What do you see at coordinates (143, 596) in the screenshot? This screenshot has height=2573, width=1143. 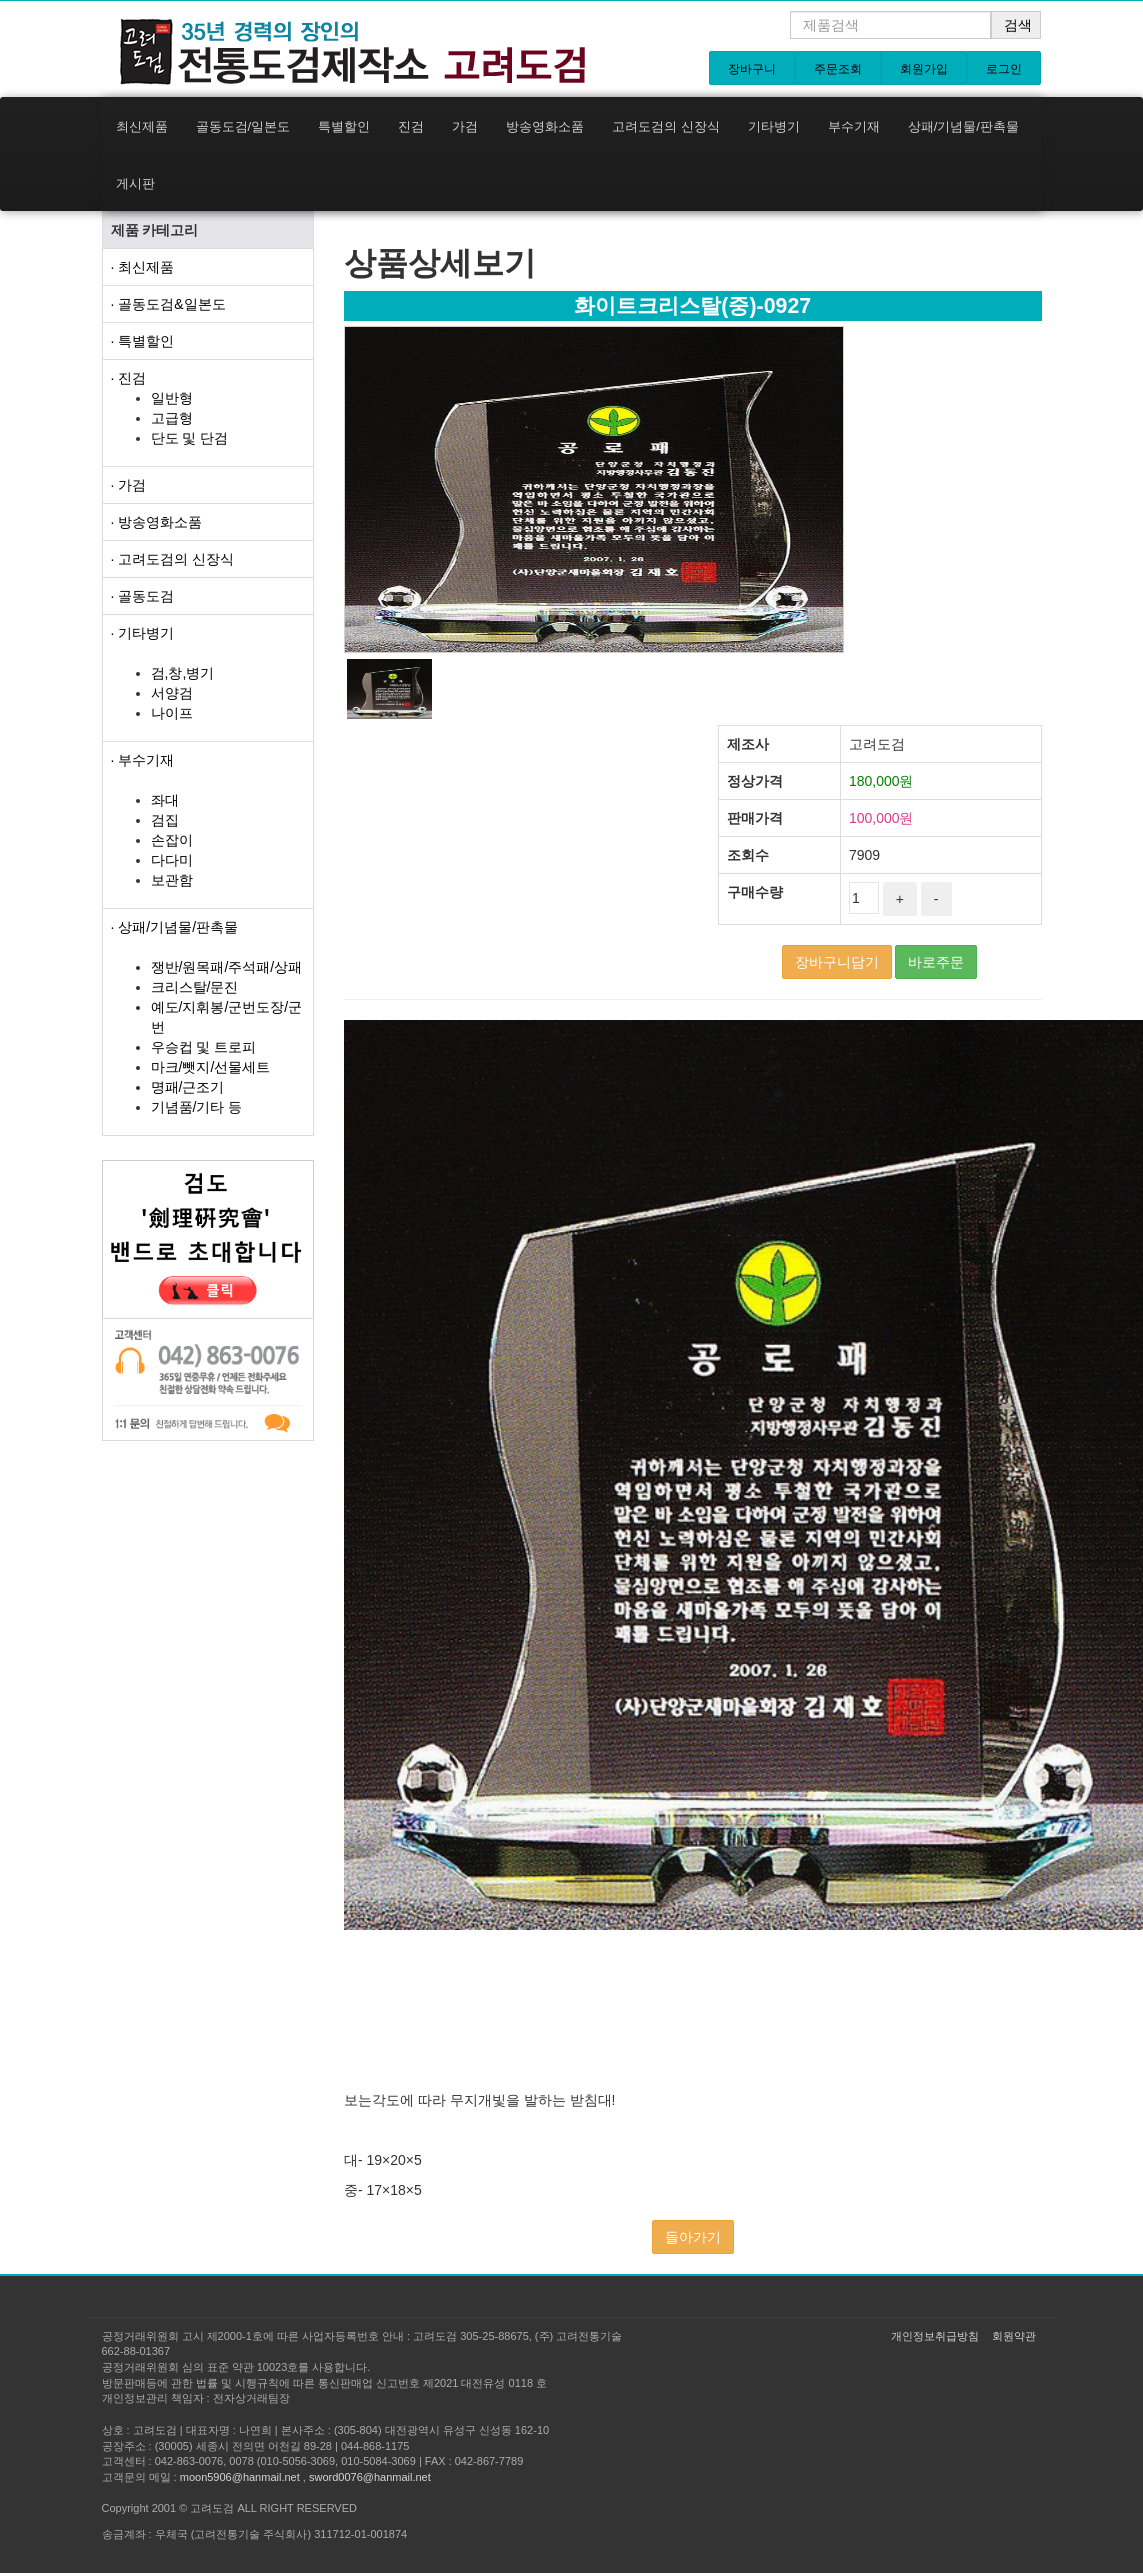 I see `· 골동도검` at bounding box center [143, 596].